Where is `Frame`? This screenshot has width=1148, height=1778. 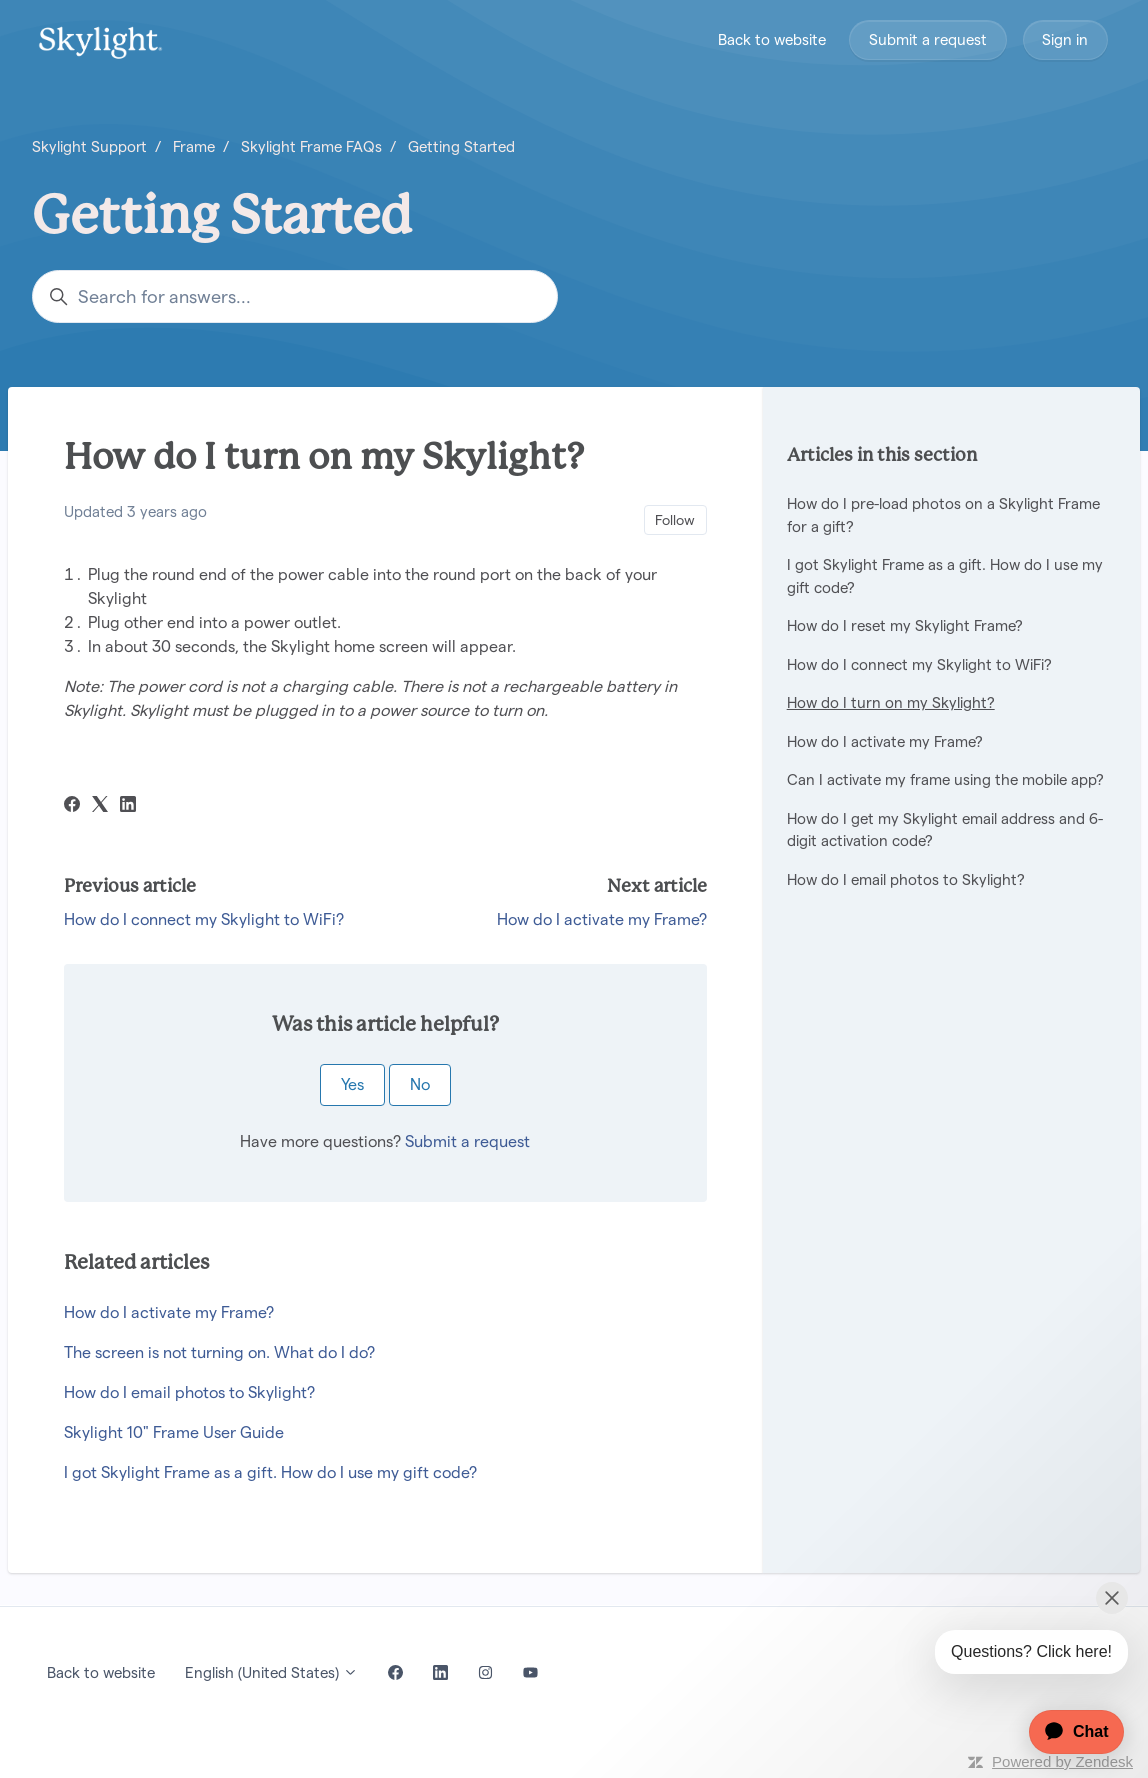
Frame is located at coordinates (194, 146).